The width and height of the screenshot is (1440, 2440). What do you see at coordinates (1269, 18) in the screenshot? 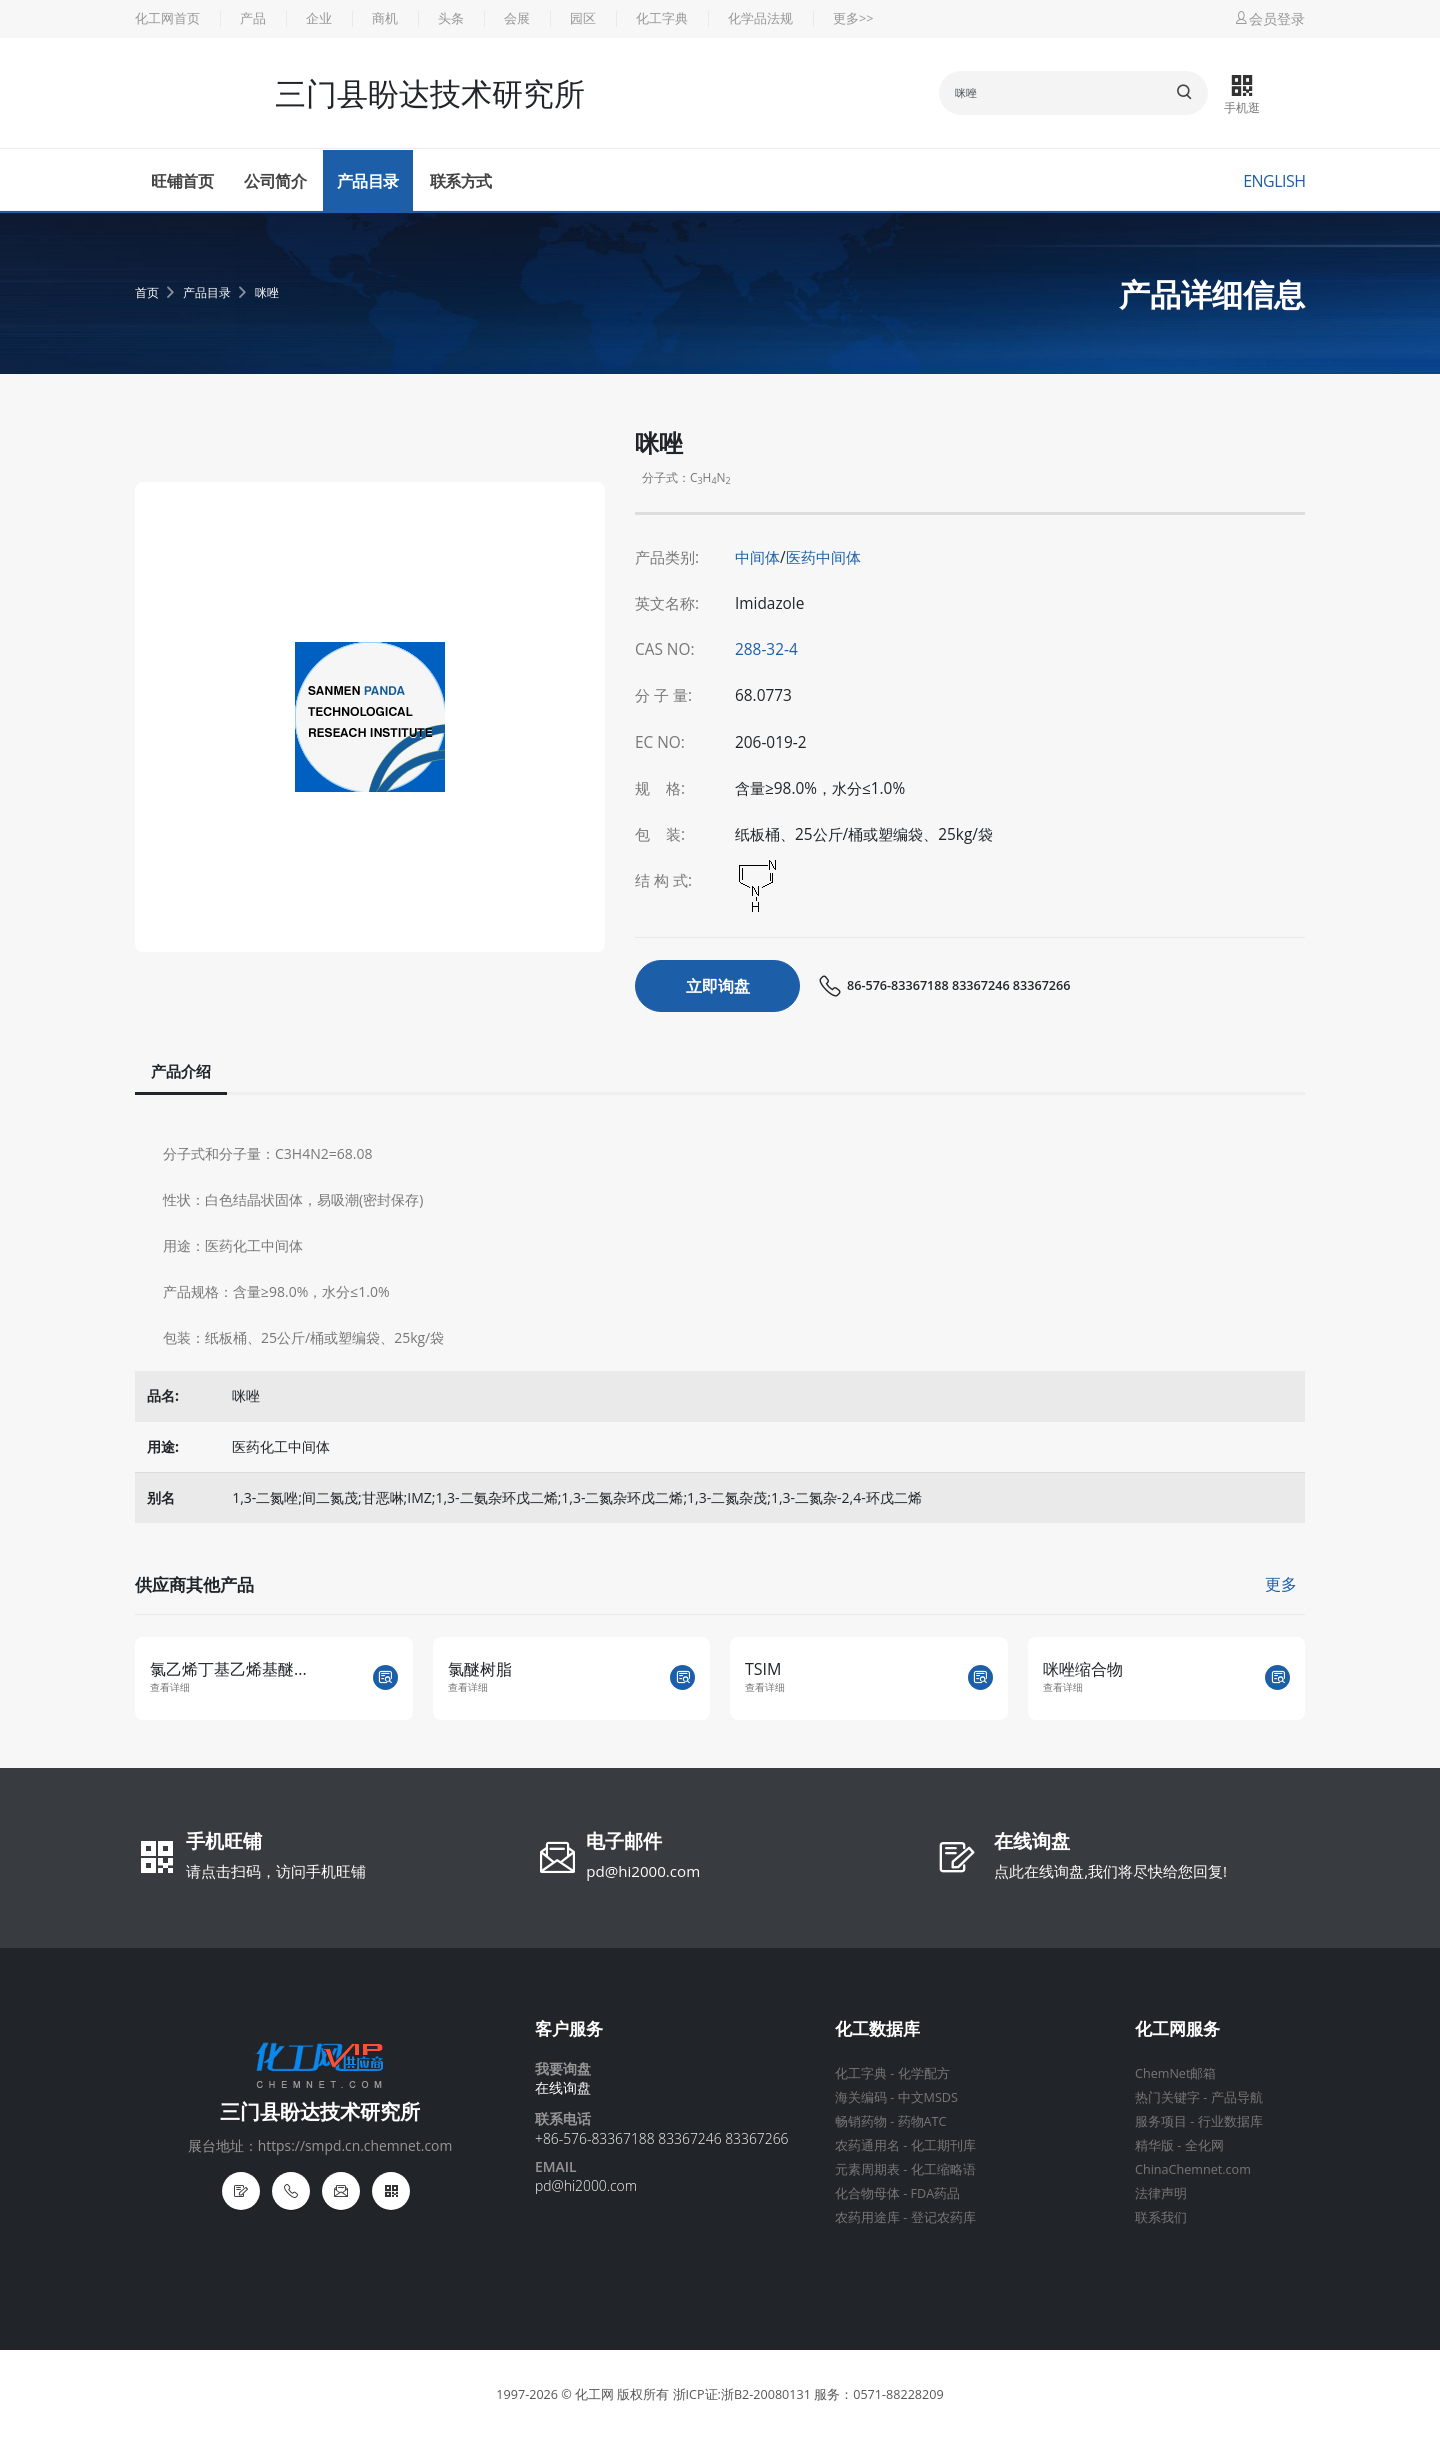
I see `会员登录` at bounding box center [1269, 18].